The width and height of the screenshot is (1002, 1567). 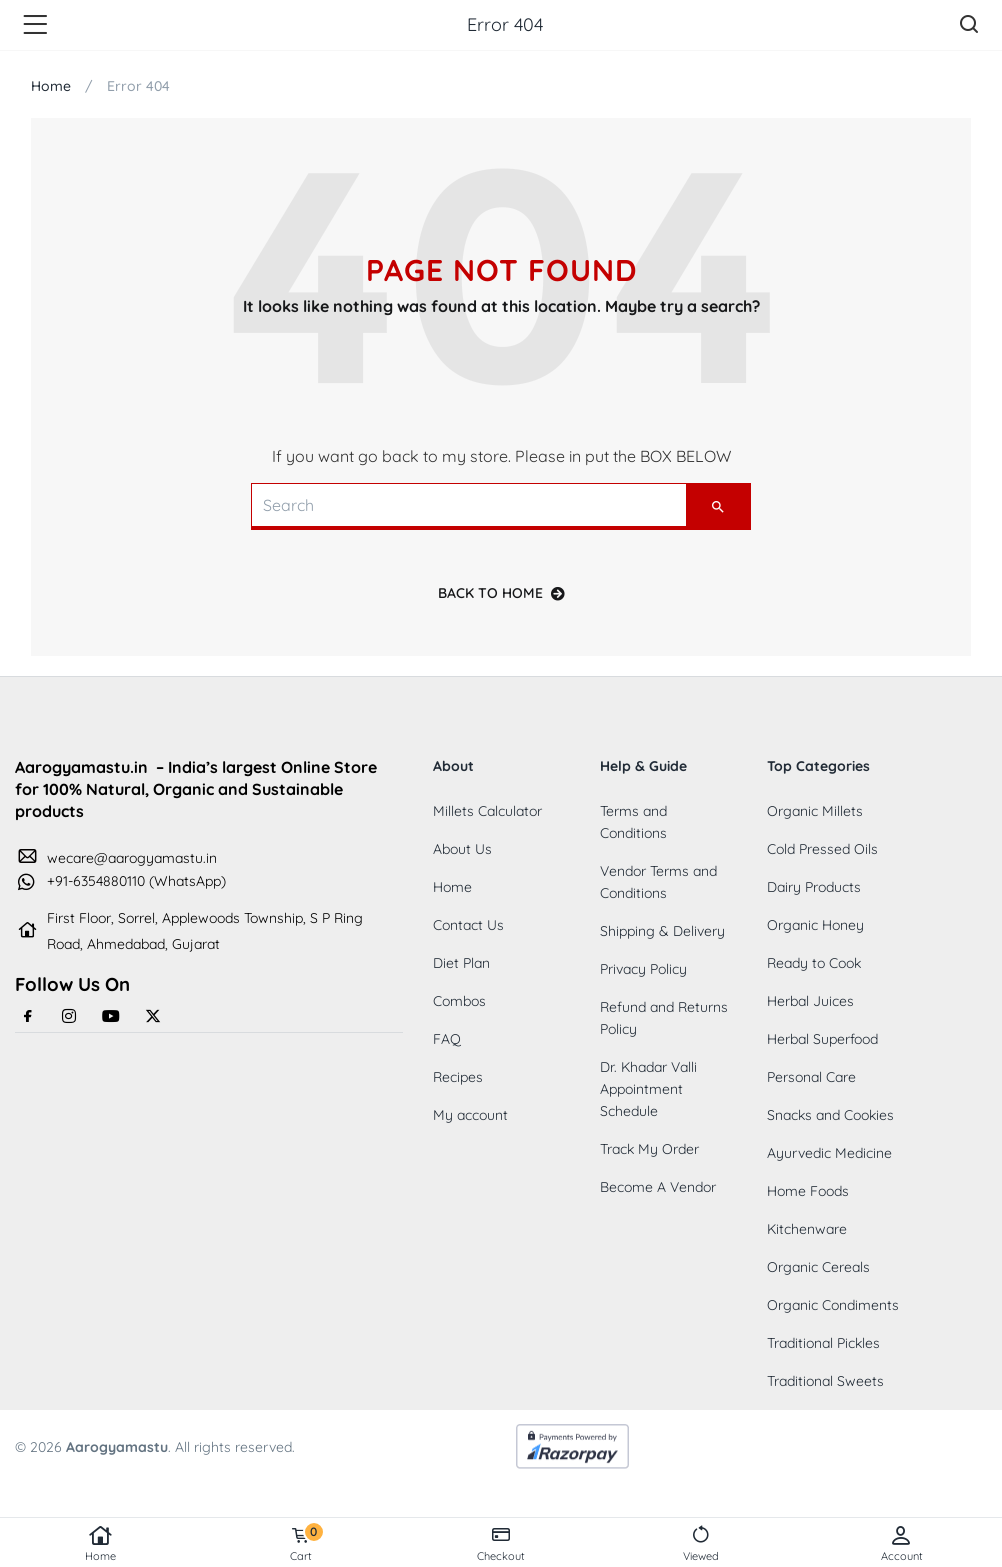 I want to click on Combos, so click(x=459, y=1001).